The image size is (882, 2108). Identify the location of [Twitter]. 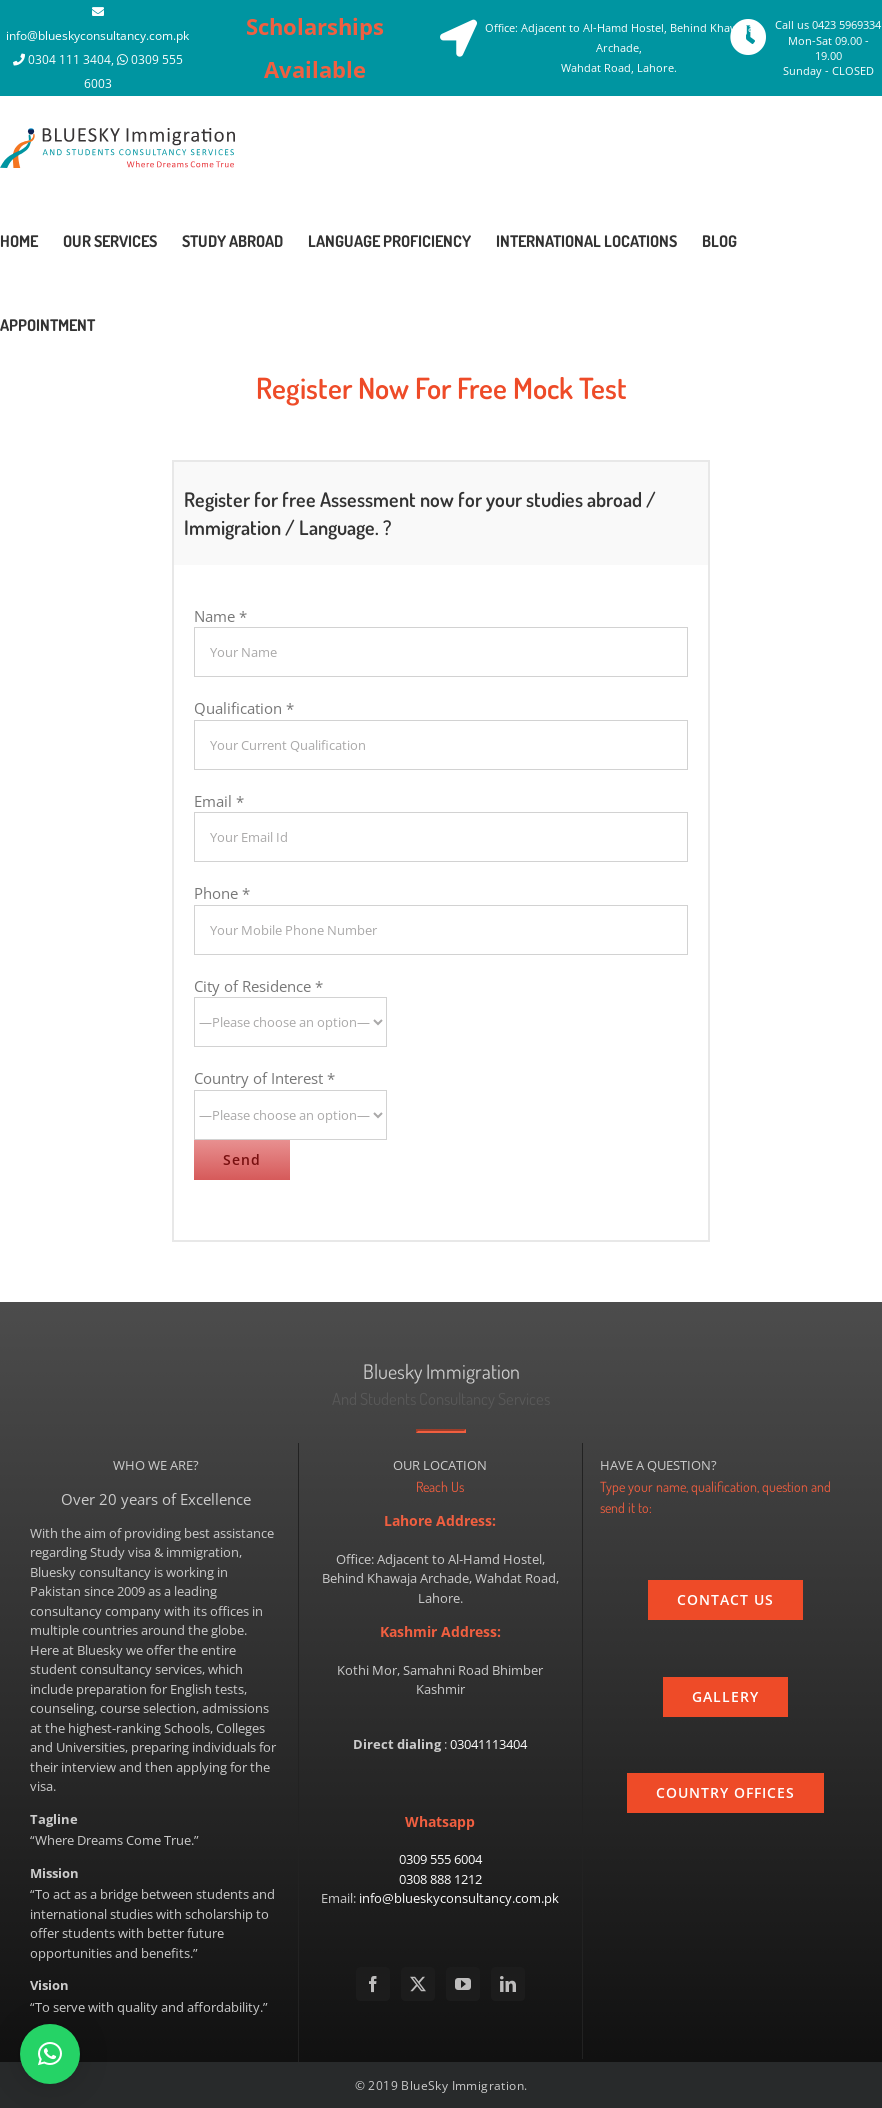
(418, 1984).